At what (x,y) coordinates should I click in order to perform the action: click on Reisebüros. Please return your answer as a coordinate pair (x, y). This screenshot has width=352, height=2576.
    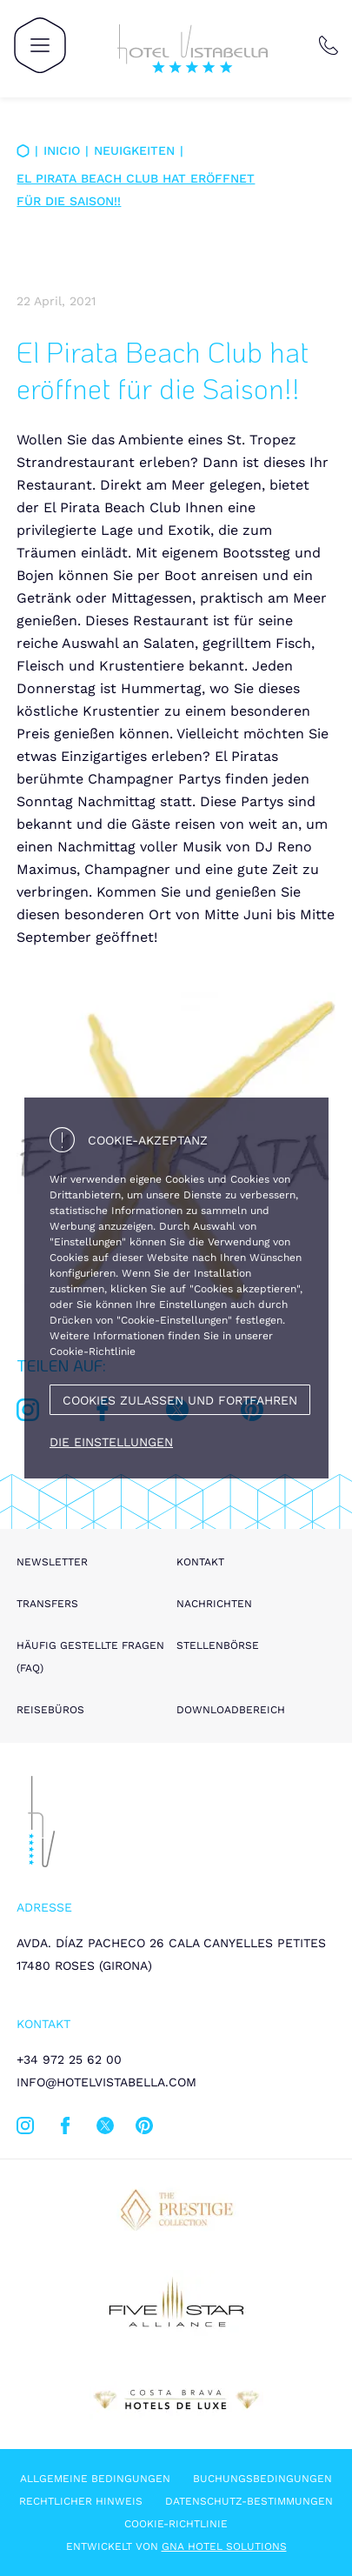
    Looking at the image, I should click on (50, 1710).